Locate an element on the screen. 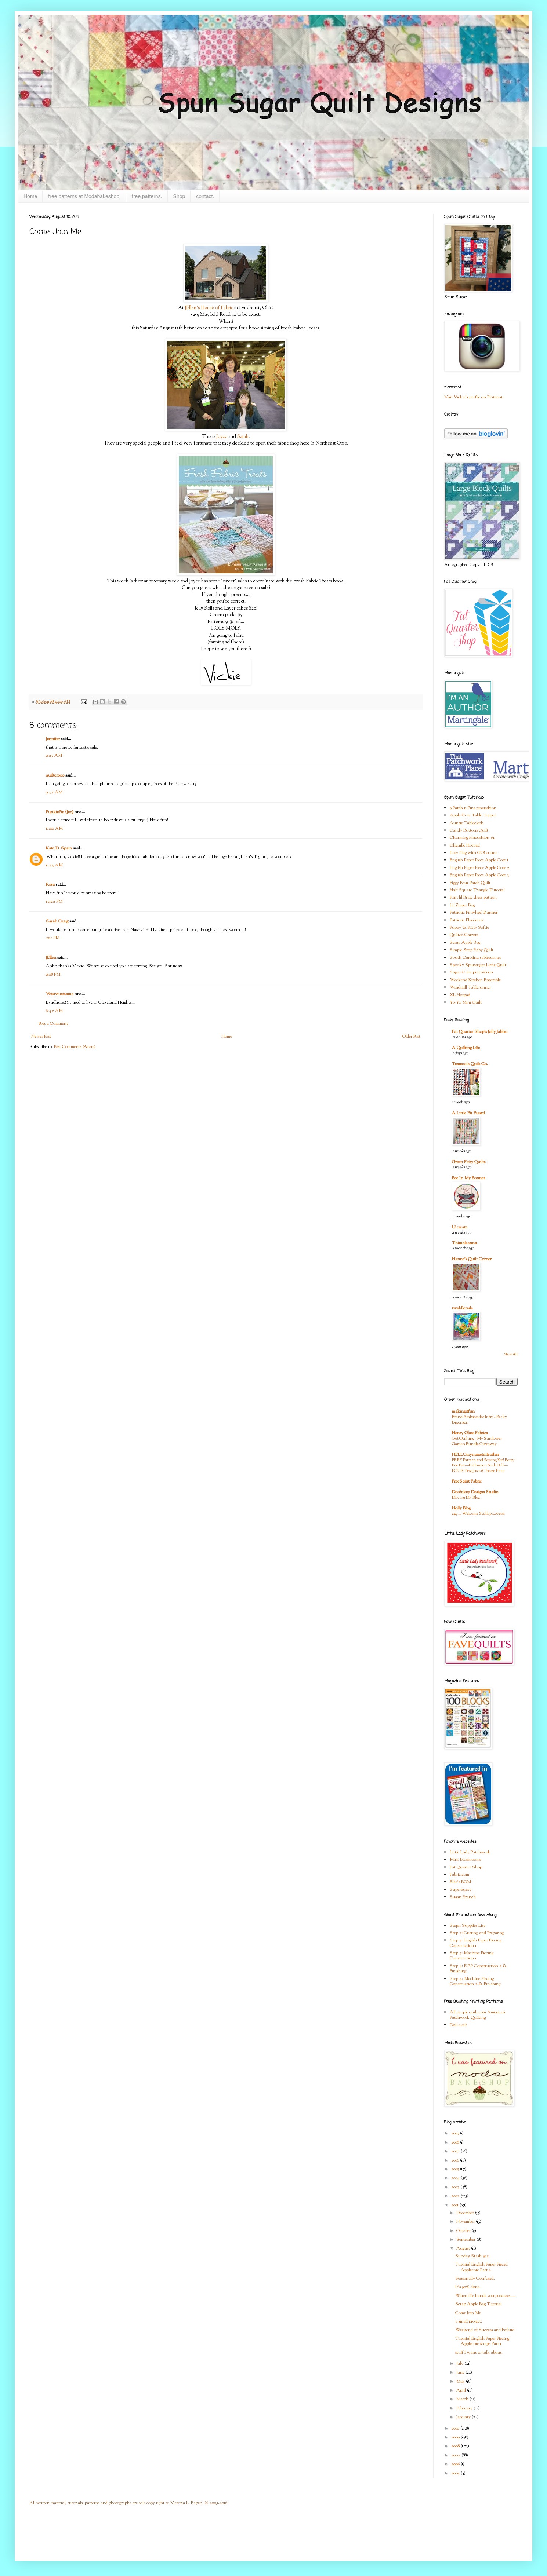 This screenshot has height=2576, width=547. free patterns at Modabakeshop. is located at coordinates (84, 196).